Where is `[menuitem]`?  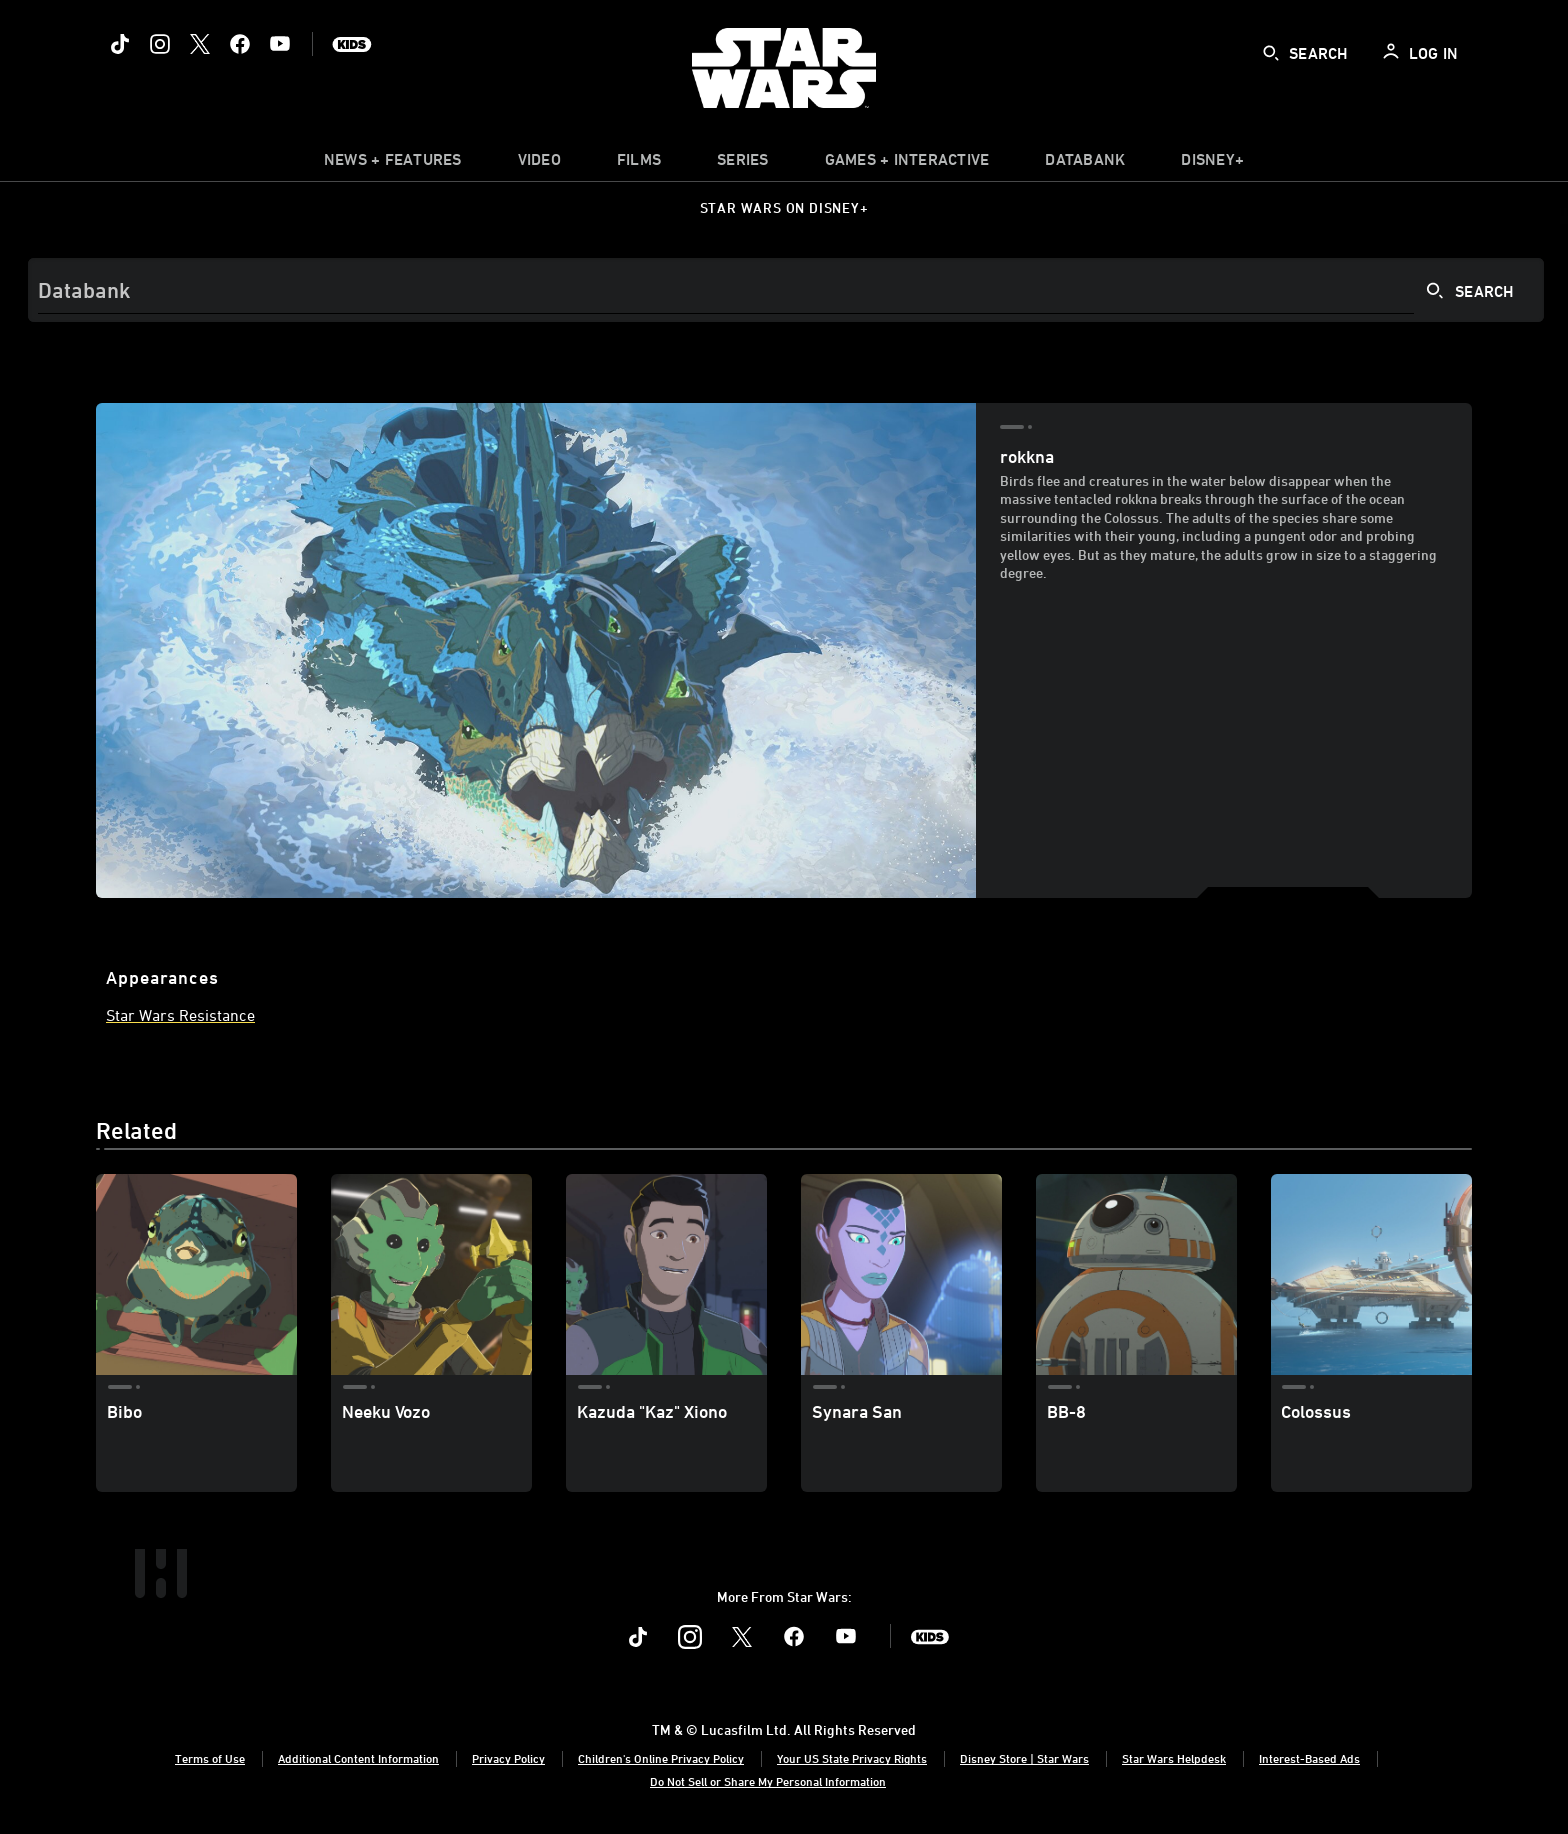 [menuitem] is located at coordinates (539, 164).